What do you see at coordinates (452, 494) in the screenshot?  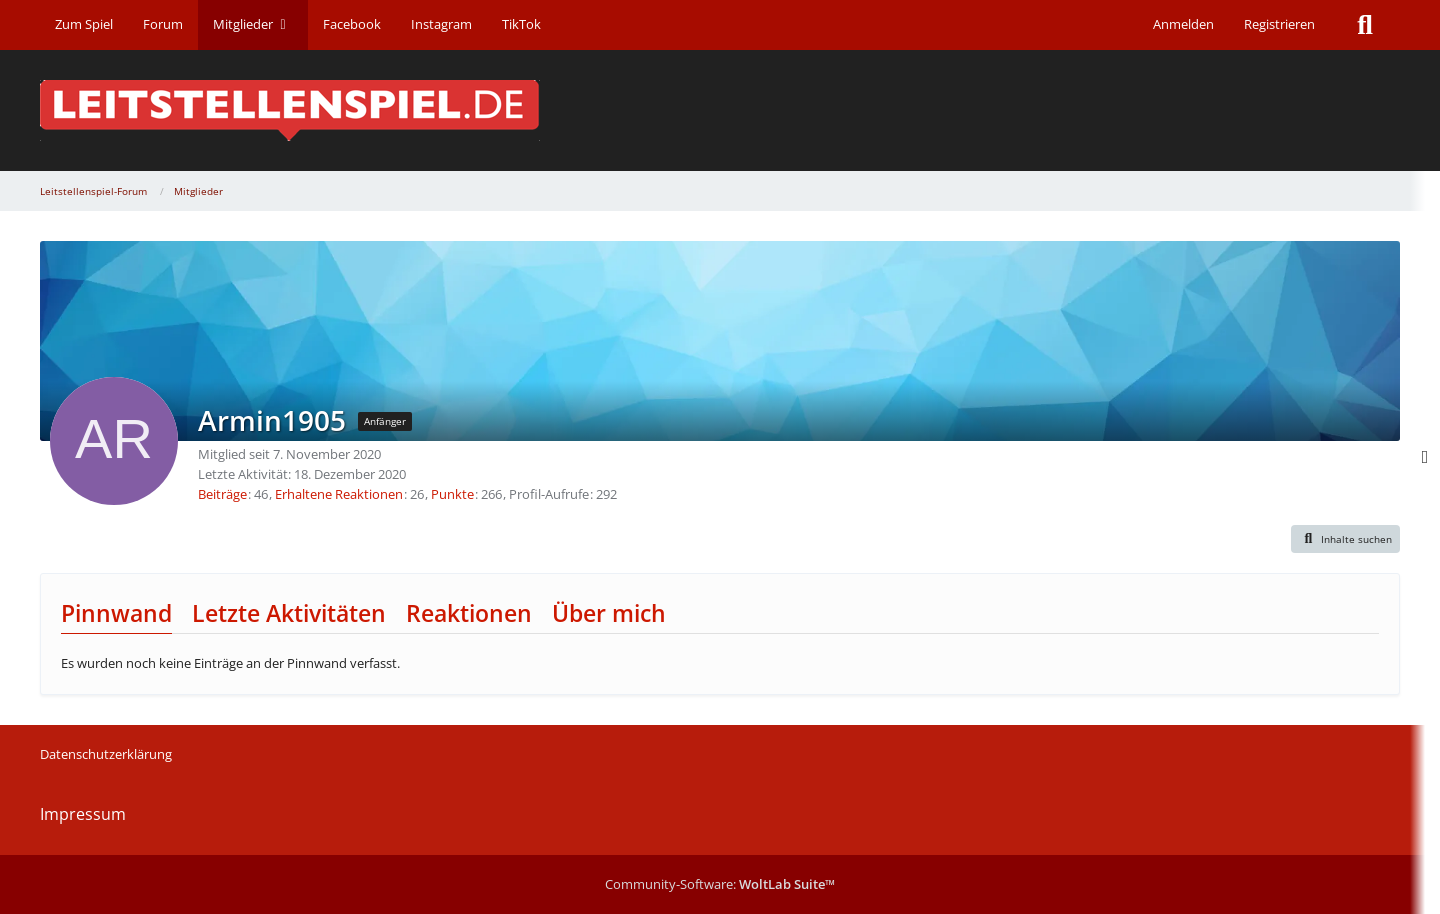 I see `Punkte [Punkte von Armin1905 anzeigen]` at bounding box center [452, 494].